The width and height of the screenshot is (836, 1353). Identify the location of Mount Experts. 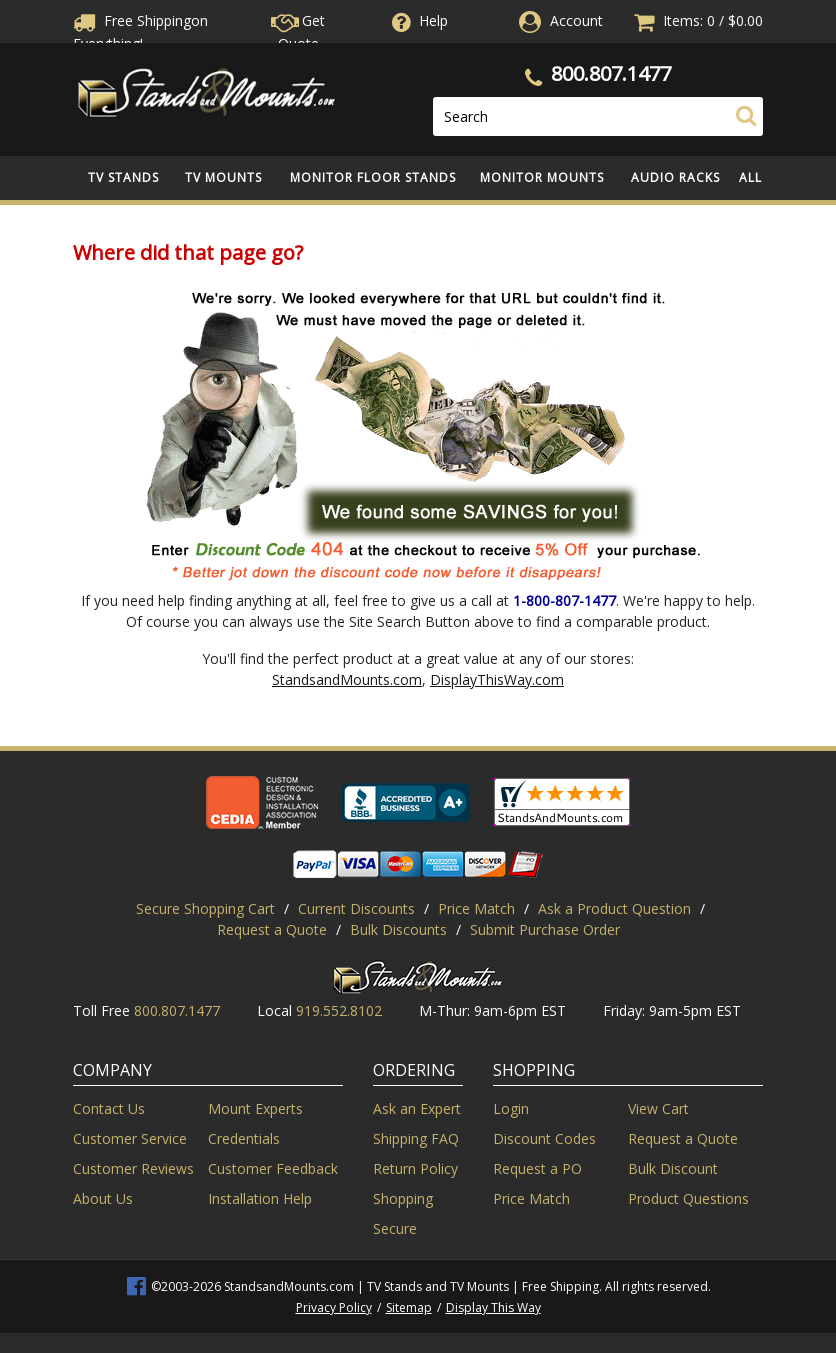
(255, 1108).